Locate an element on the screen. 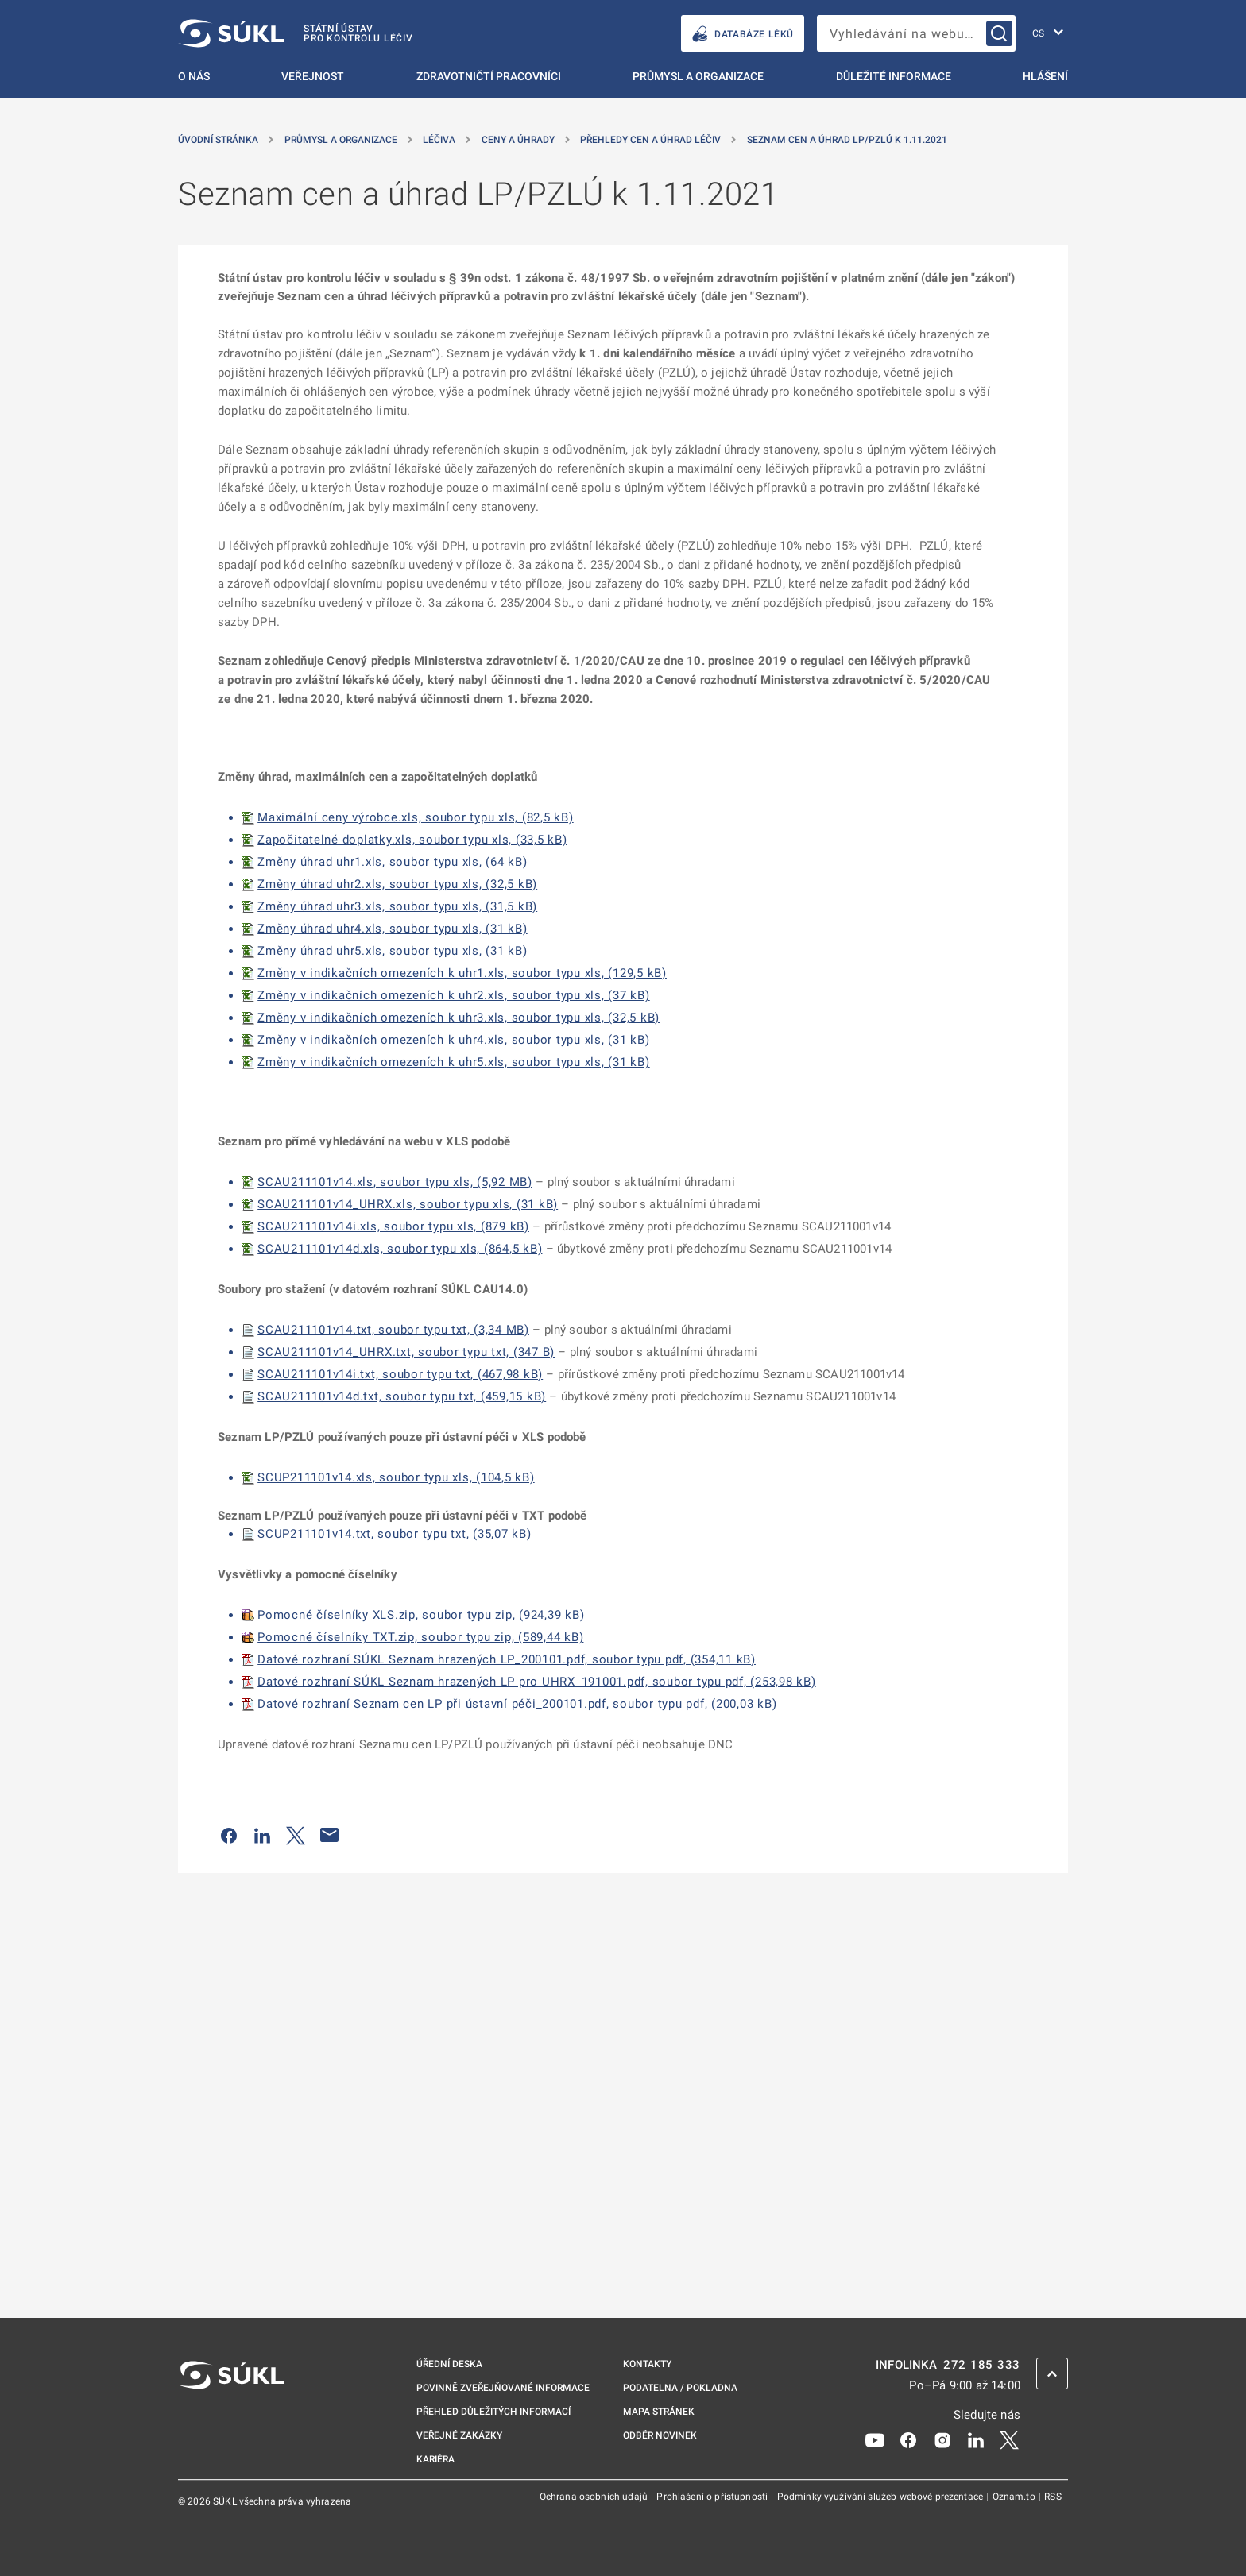  SCAU211101v14_UHRX.xls, soubor typu xls, (31 kB) is located at coordinates (407, 1204).